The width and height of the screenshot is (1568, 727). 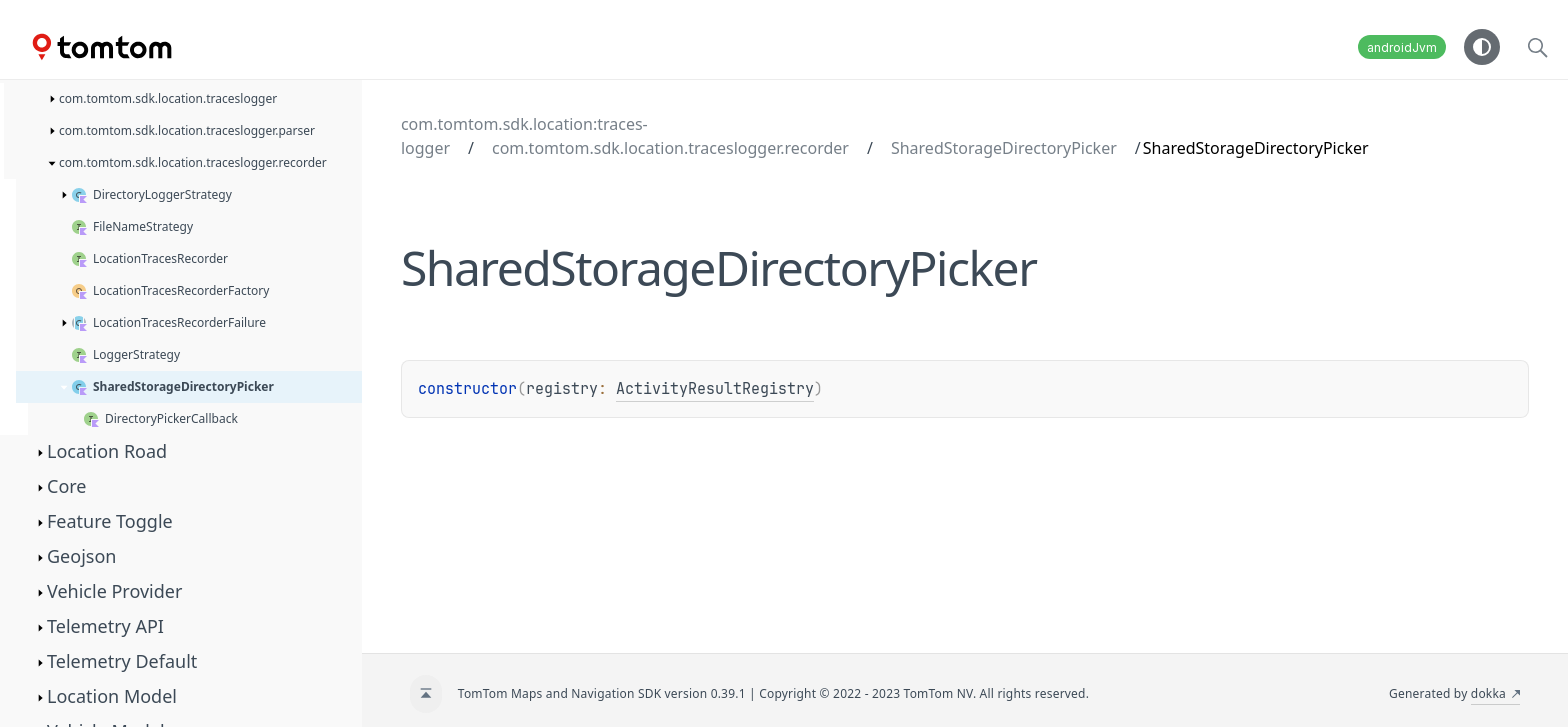 What do you see at coordinates (1402, 47) in the screenshot?
I see `androidJvm` at bounding box center [1402, 47].